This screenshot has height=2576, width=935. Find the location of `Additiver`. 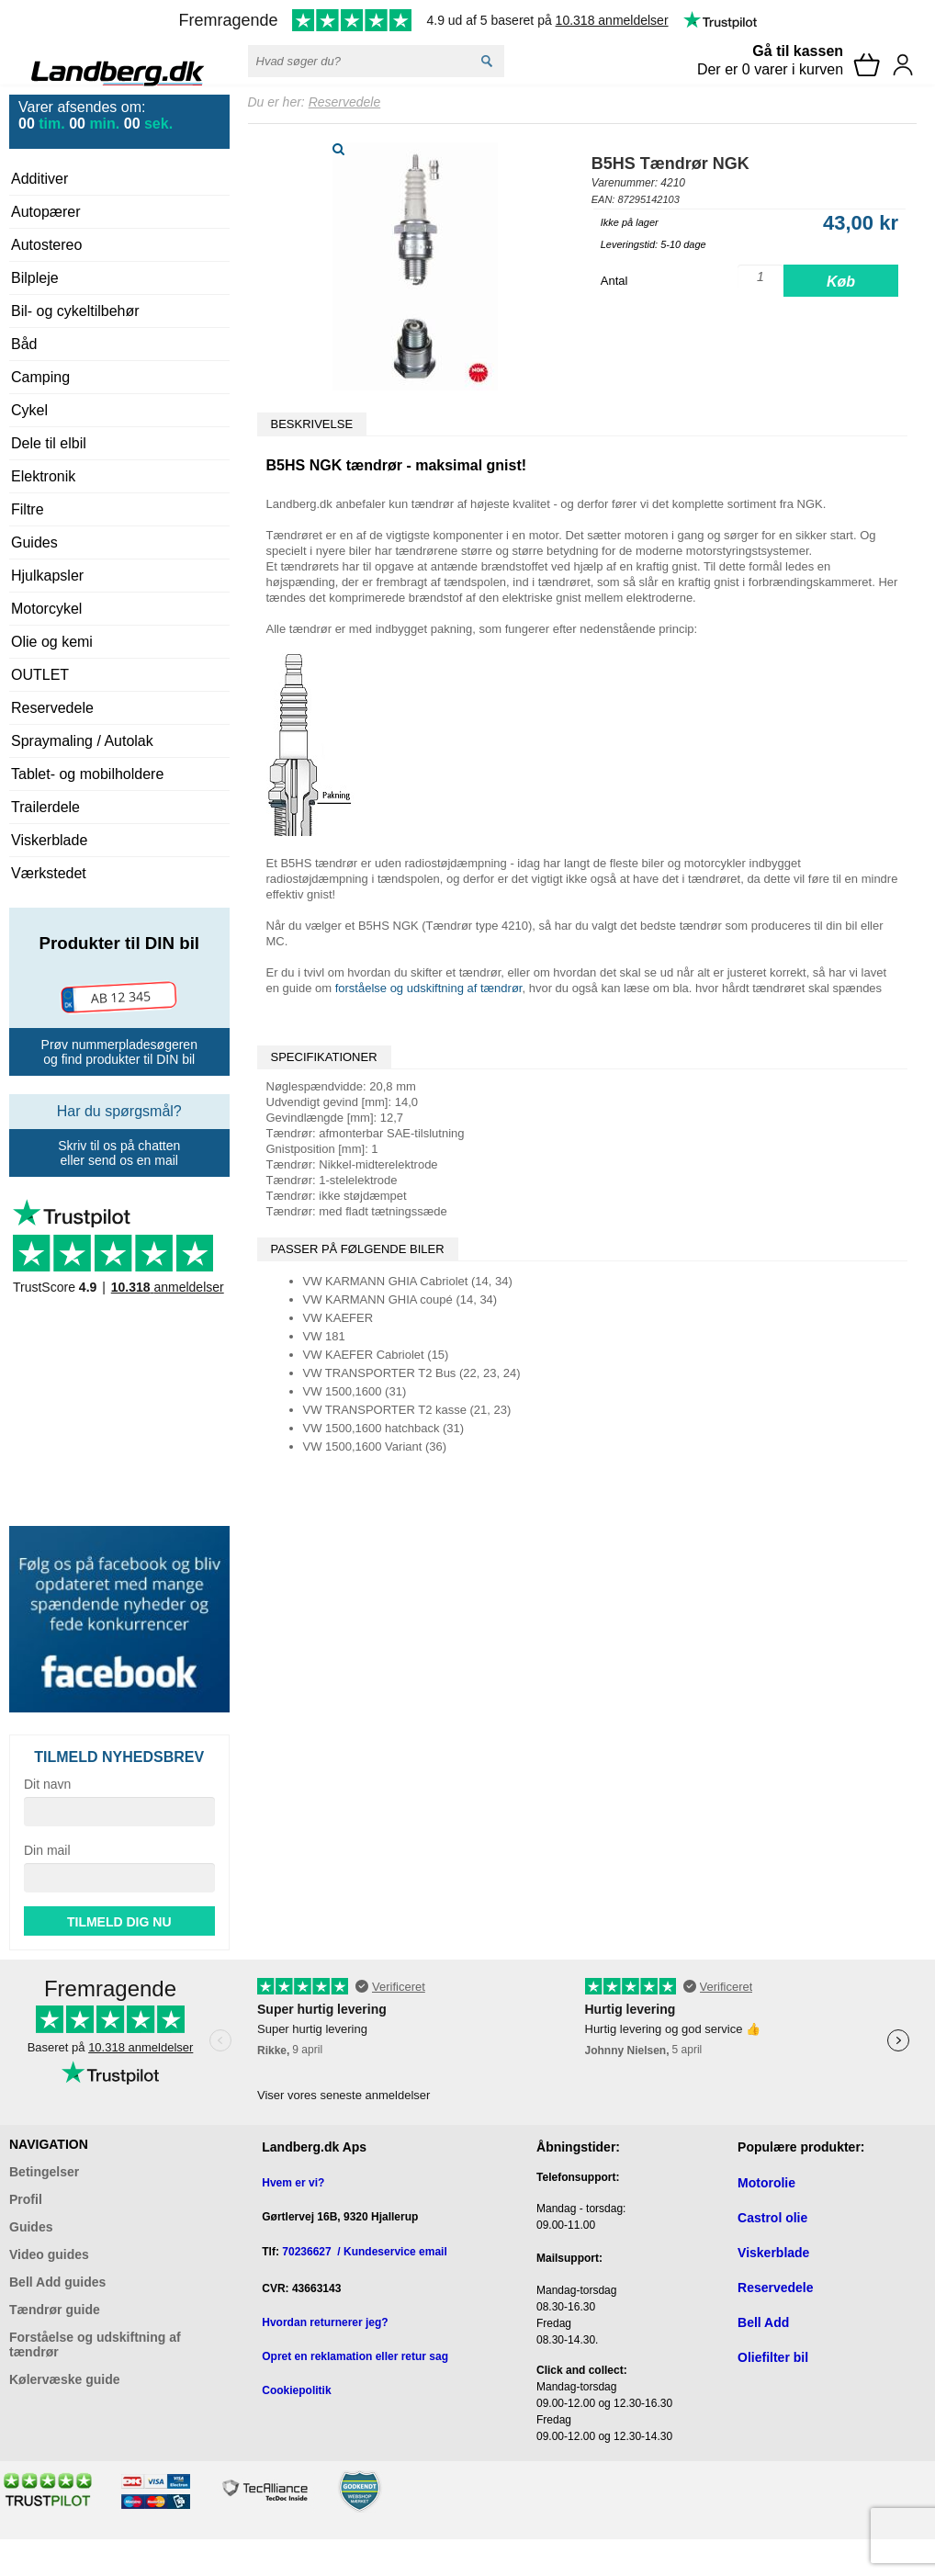

Additiver is located at coordinates (39, 178).